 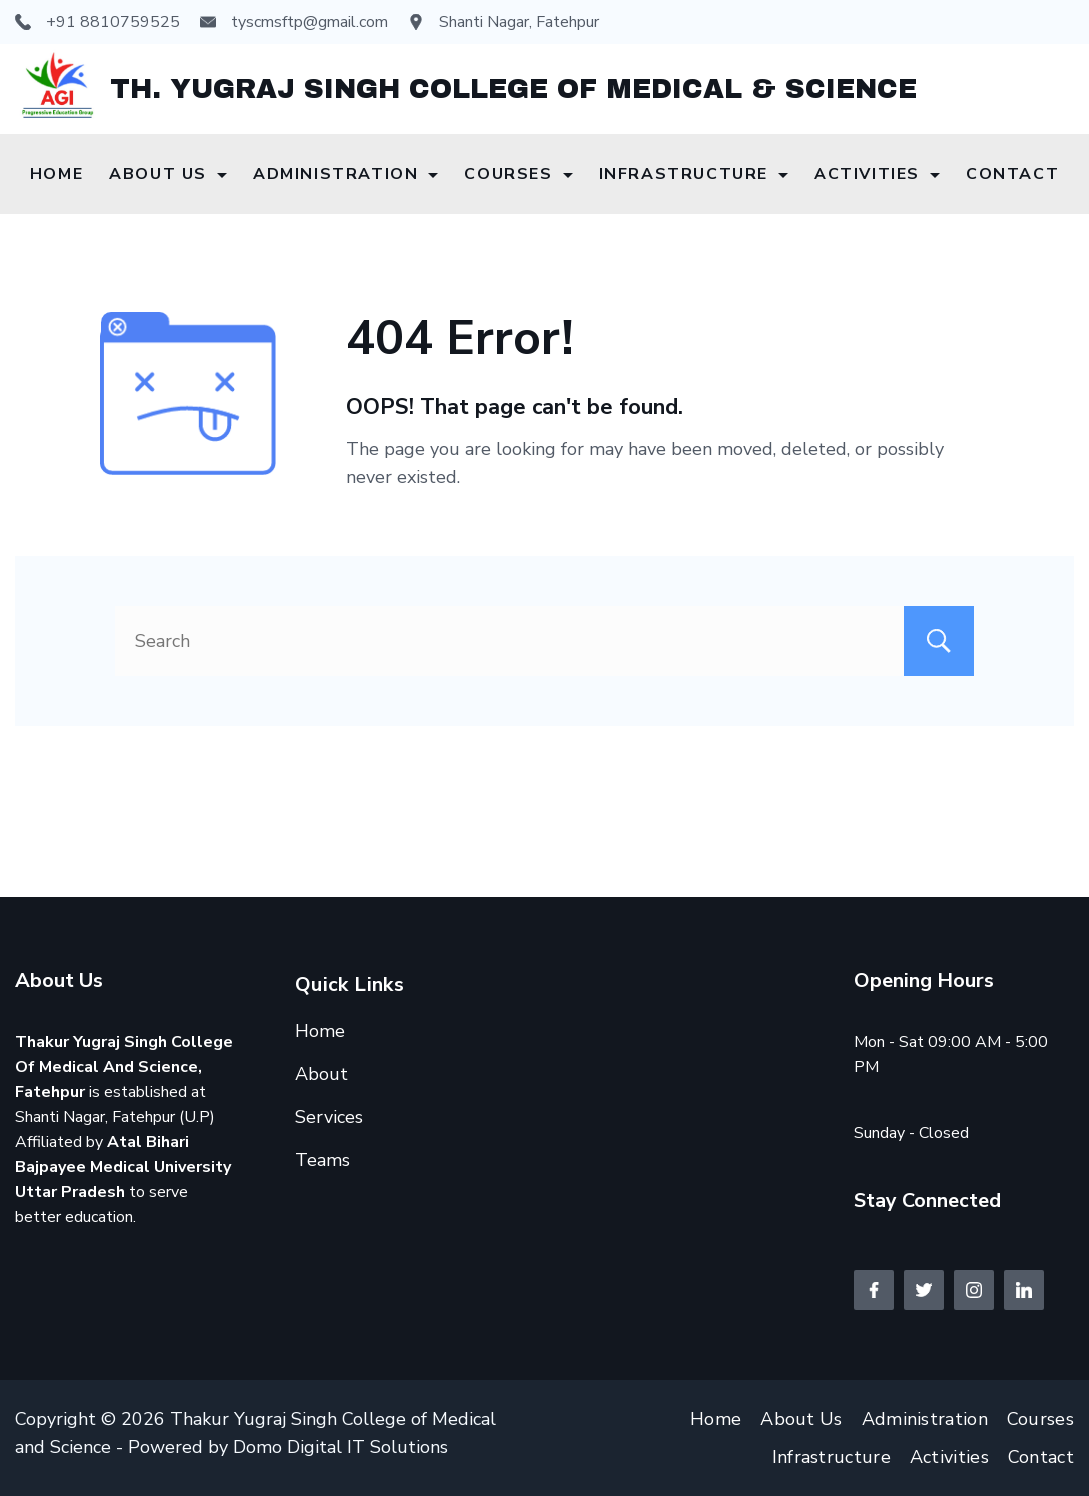 I want to click on [Instagram], so click(x=974, y=1290).